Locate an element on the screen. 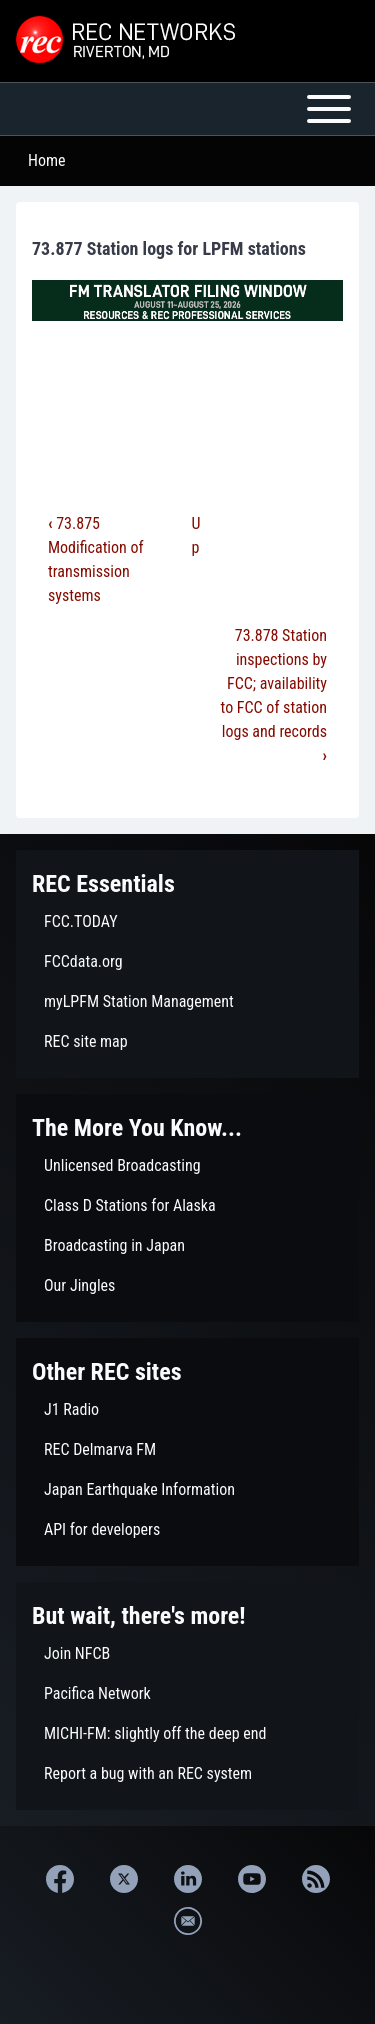 Image resolution: width=375 pixels, height=2024 pixels. [Open or Close horizontal Main Menu] is located at coordinates (187, 109).